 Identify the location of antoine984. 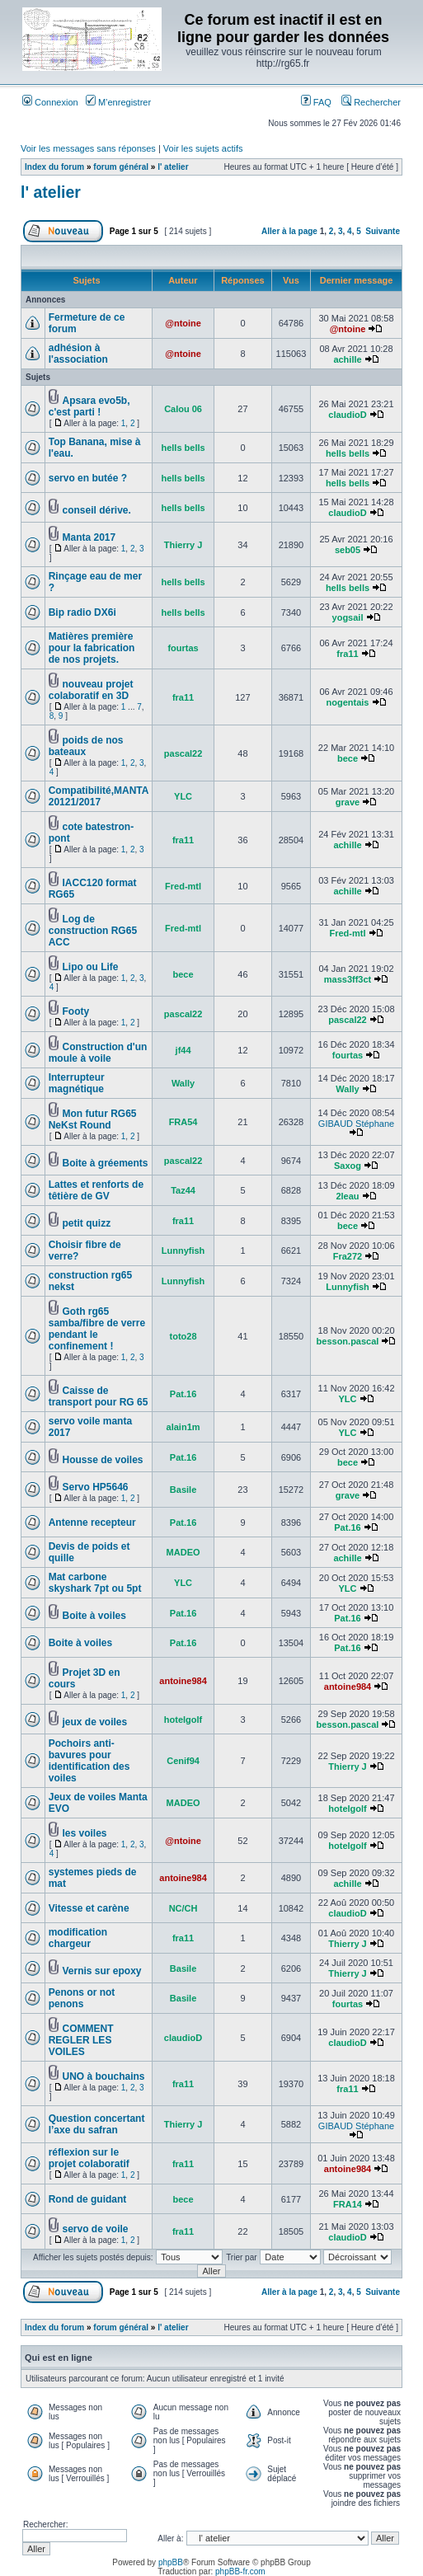
(182, 1681).